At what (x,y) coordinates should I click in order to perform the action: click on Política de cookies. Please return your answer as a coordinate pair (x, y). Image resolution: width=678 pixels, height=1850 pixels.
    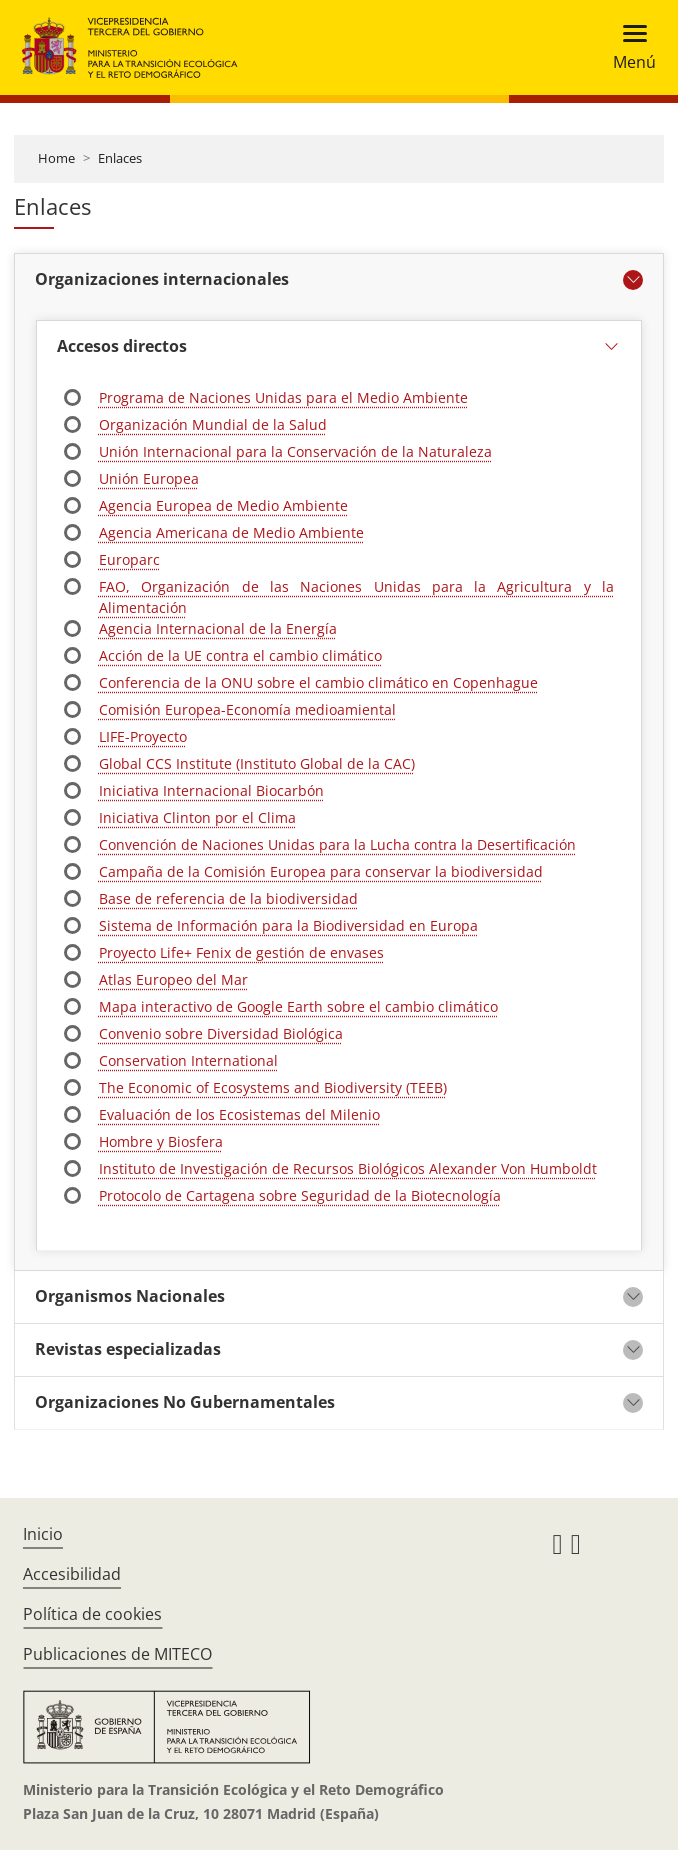
    Looking at the image, I should click on (92, 1614).